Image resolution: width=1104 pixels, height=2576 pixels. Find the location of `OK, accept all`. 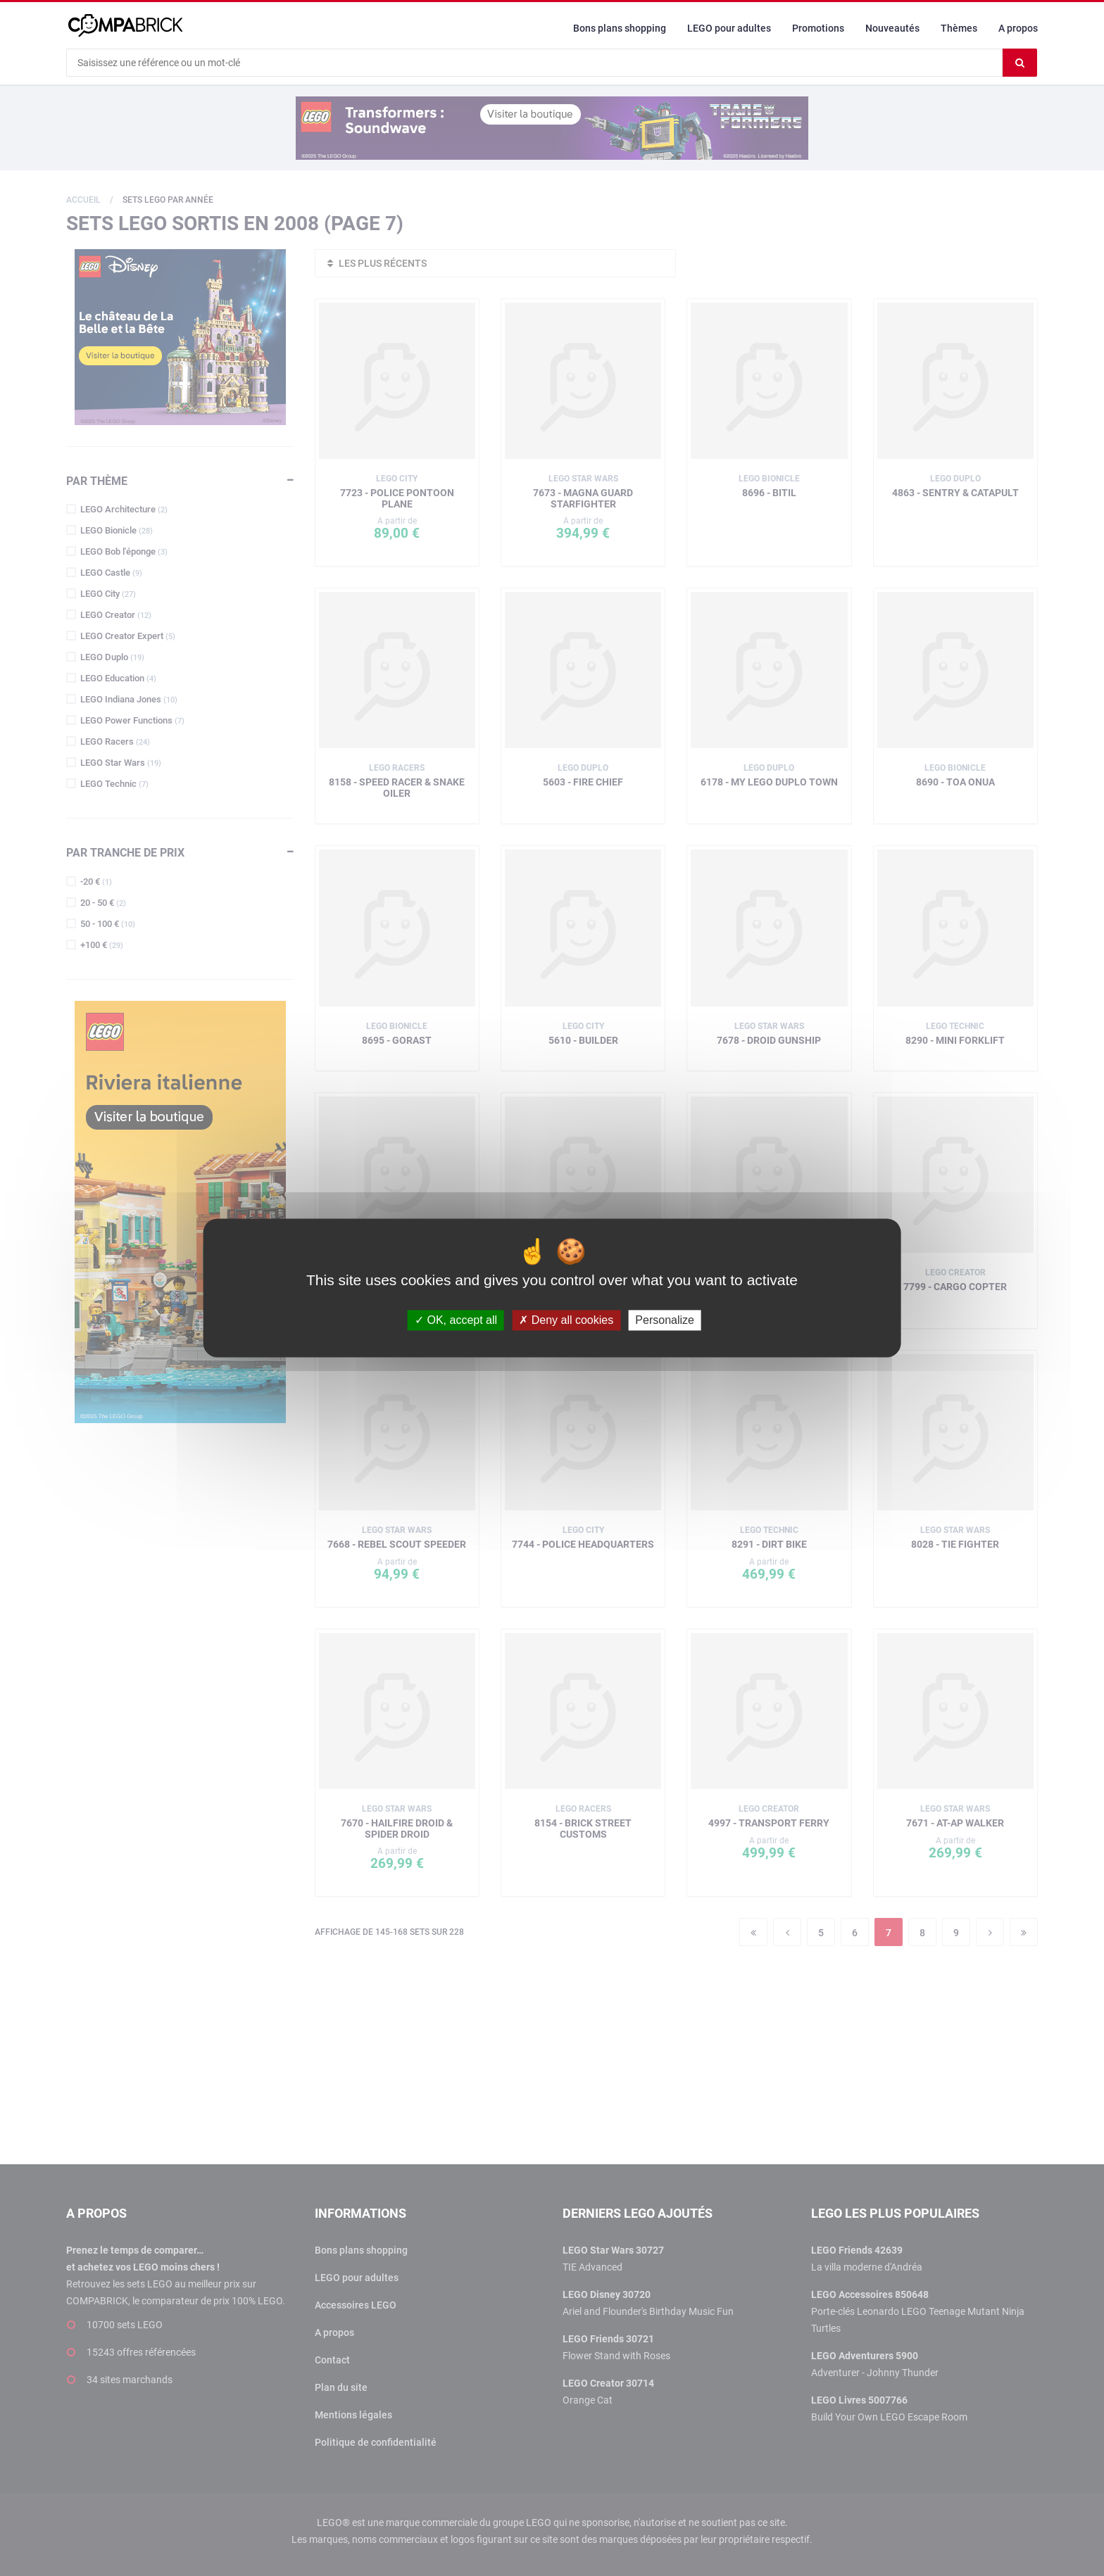

OK, accept all is located at coordinates (456, 1320).